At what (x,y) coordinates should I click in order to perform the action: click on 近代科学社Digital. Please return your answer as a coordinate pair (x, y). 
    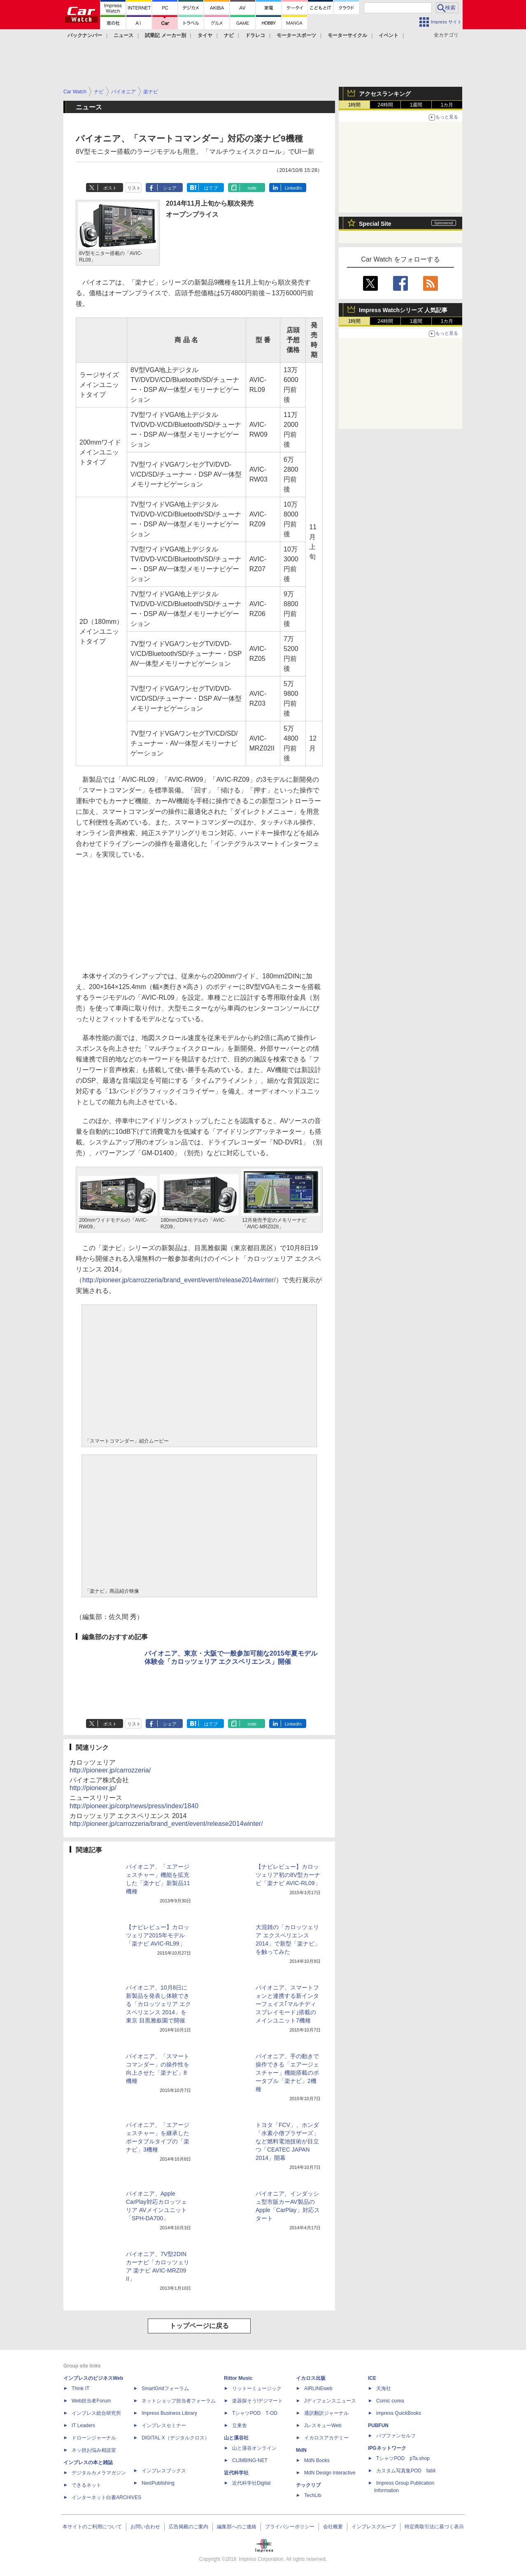
    Looking at the image, I should click on (251, 2483).